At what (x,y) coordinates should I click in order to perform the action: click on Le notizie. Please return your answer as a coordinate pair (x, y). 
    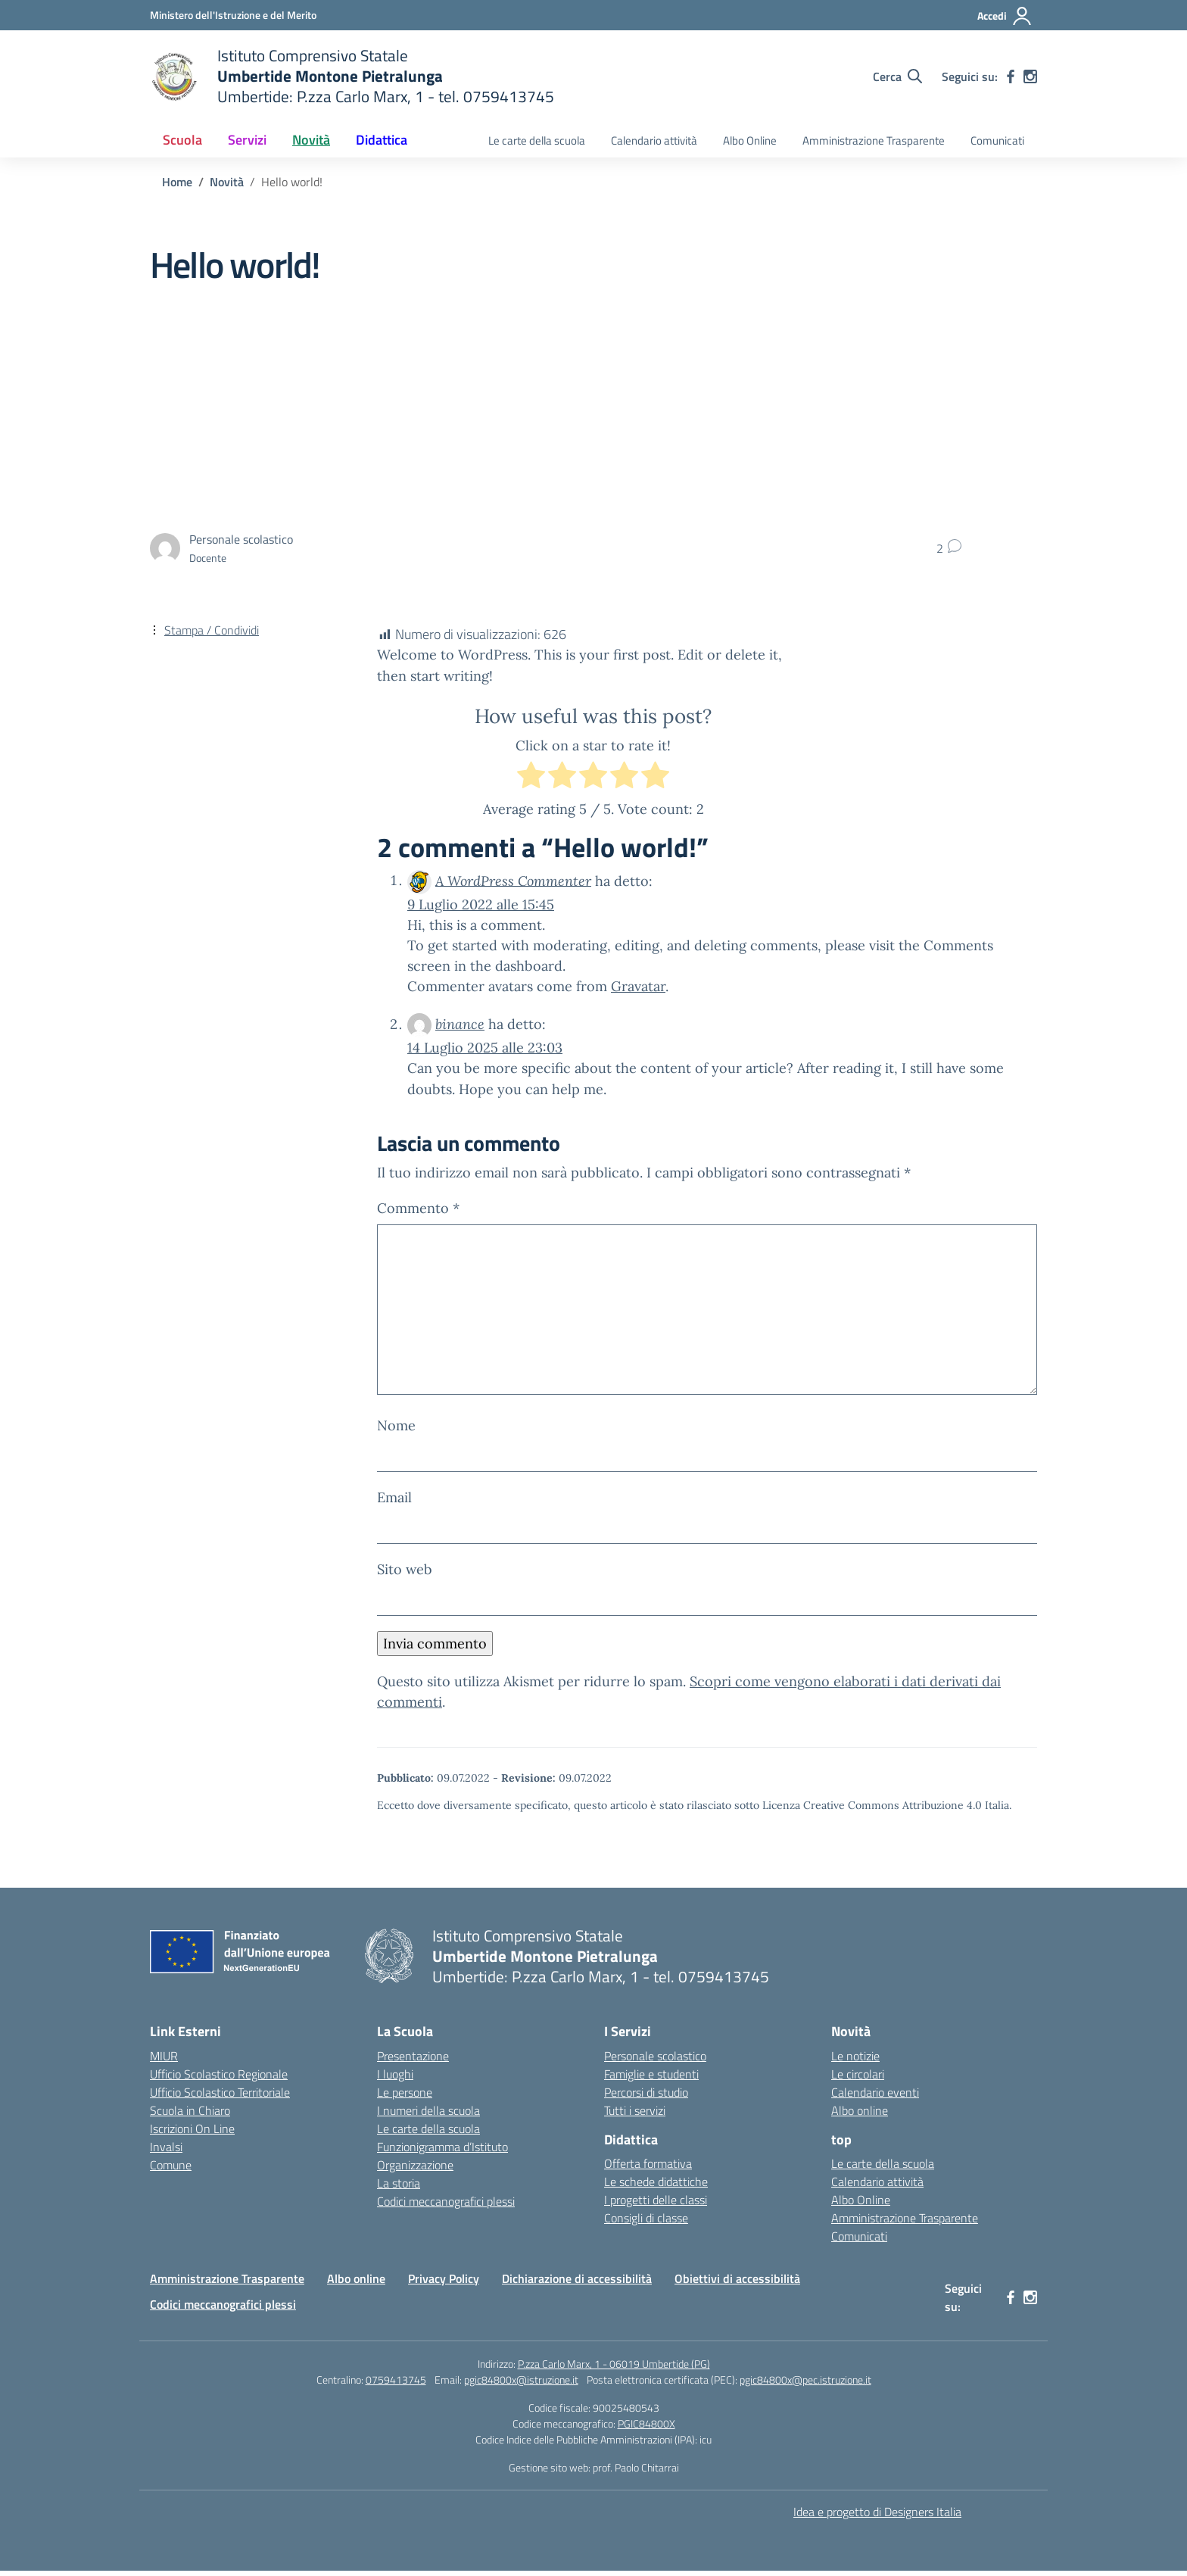
    Looking at the image, I should click on (855, 2060).